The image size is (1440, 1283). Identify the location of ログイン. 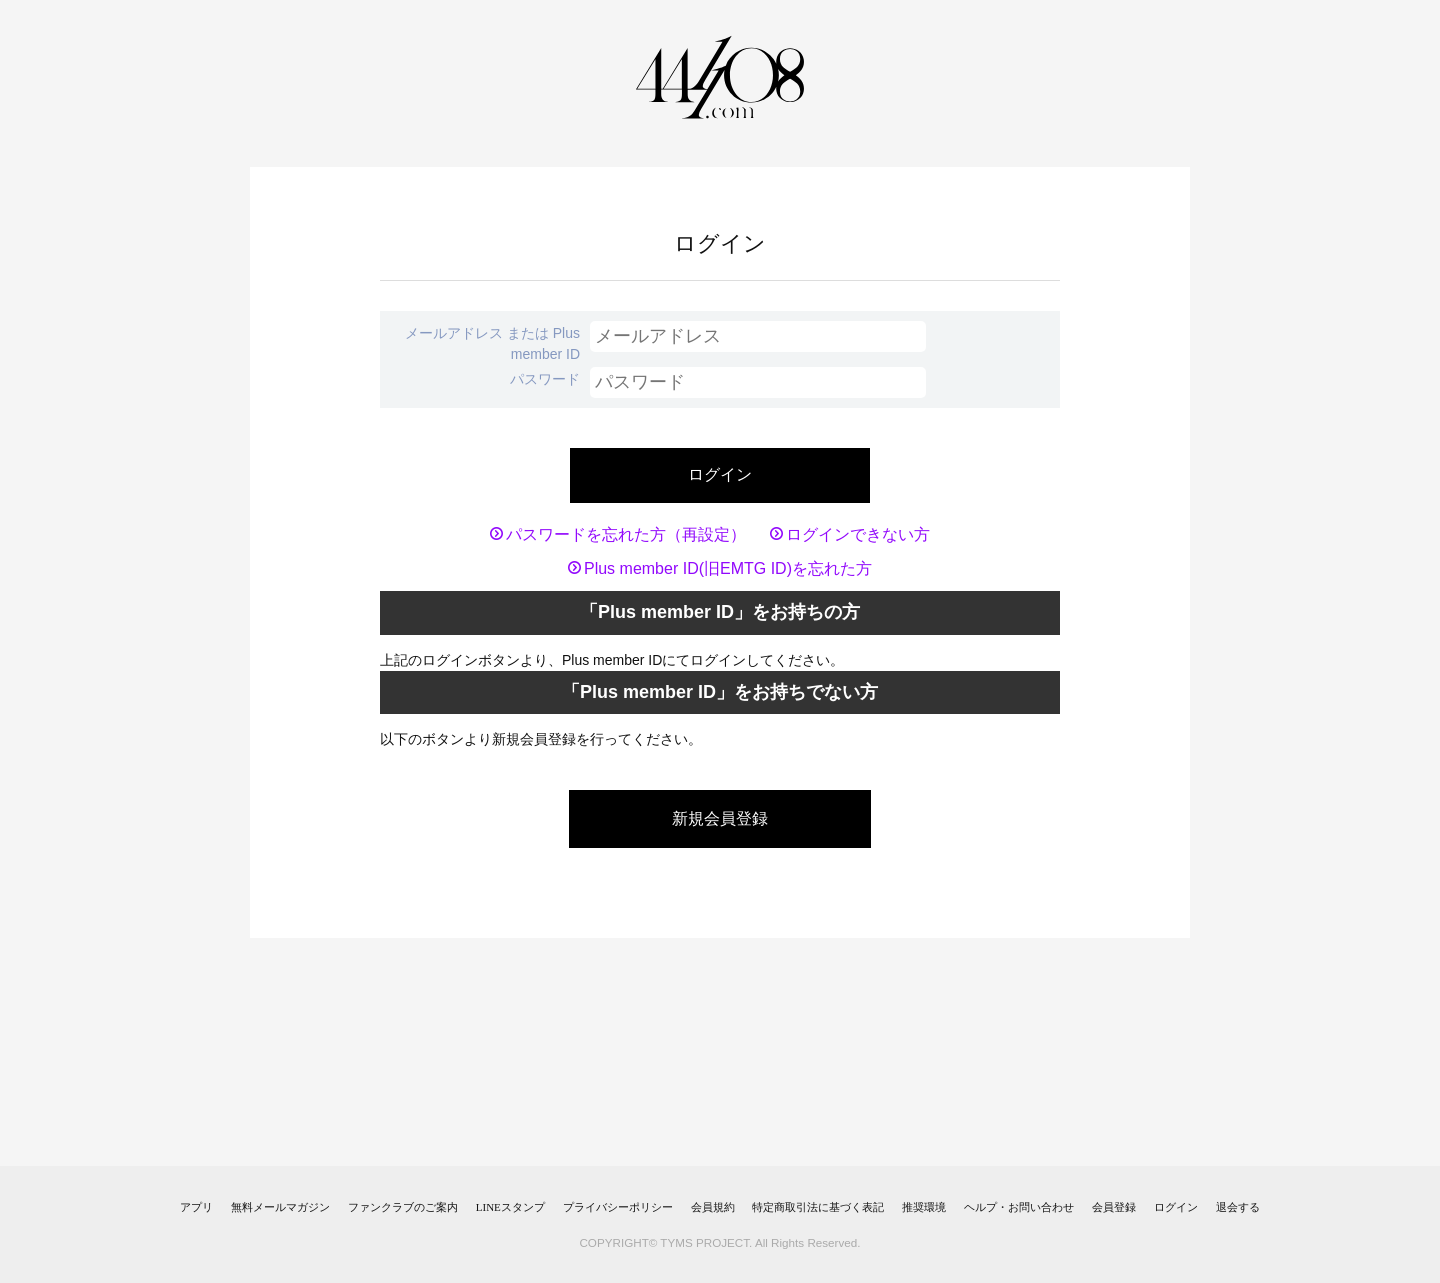
(1176, 1207).